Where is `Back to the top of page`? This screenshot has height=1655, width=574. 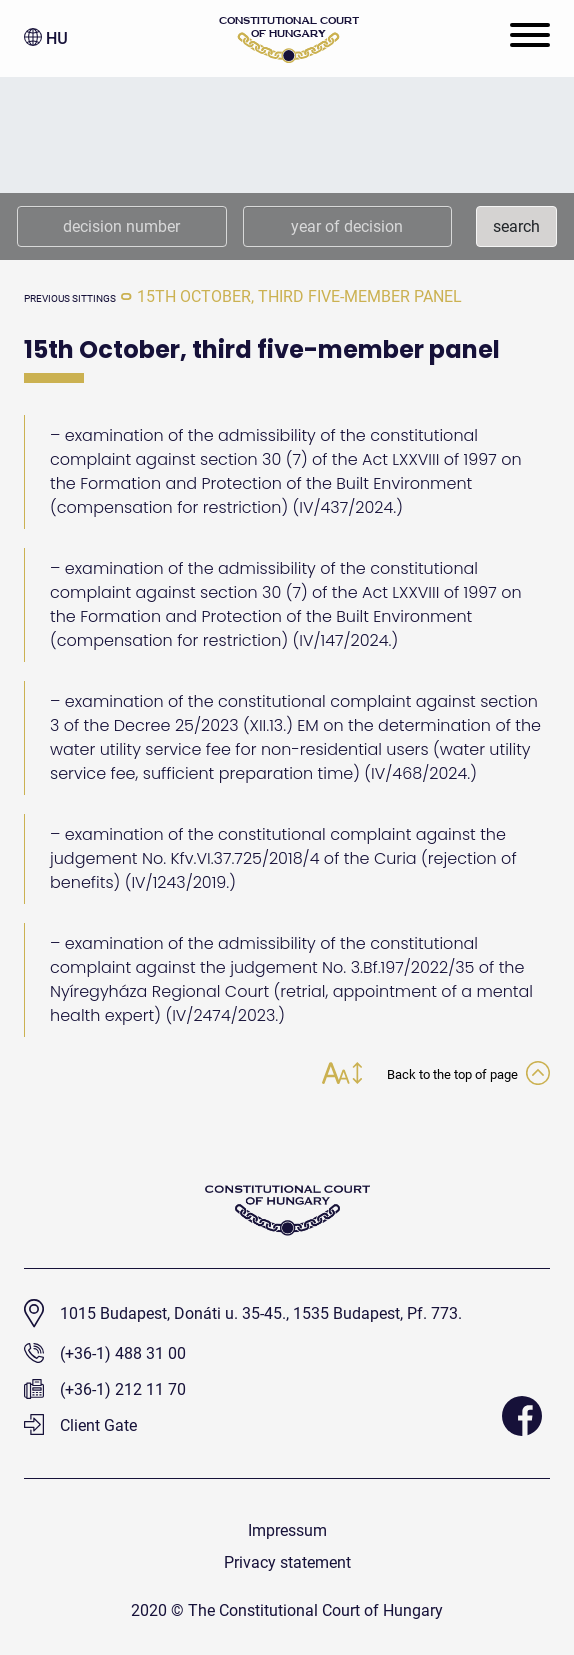 Back to the top of page is located at coordinates (468, 1075).